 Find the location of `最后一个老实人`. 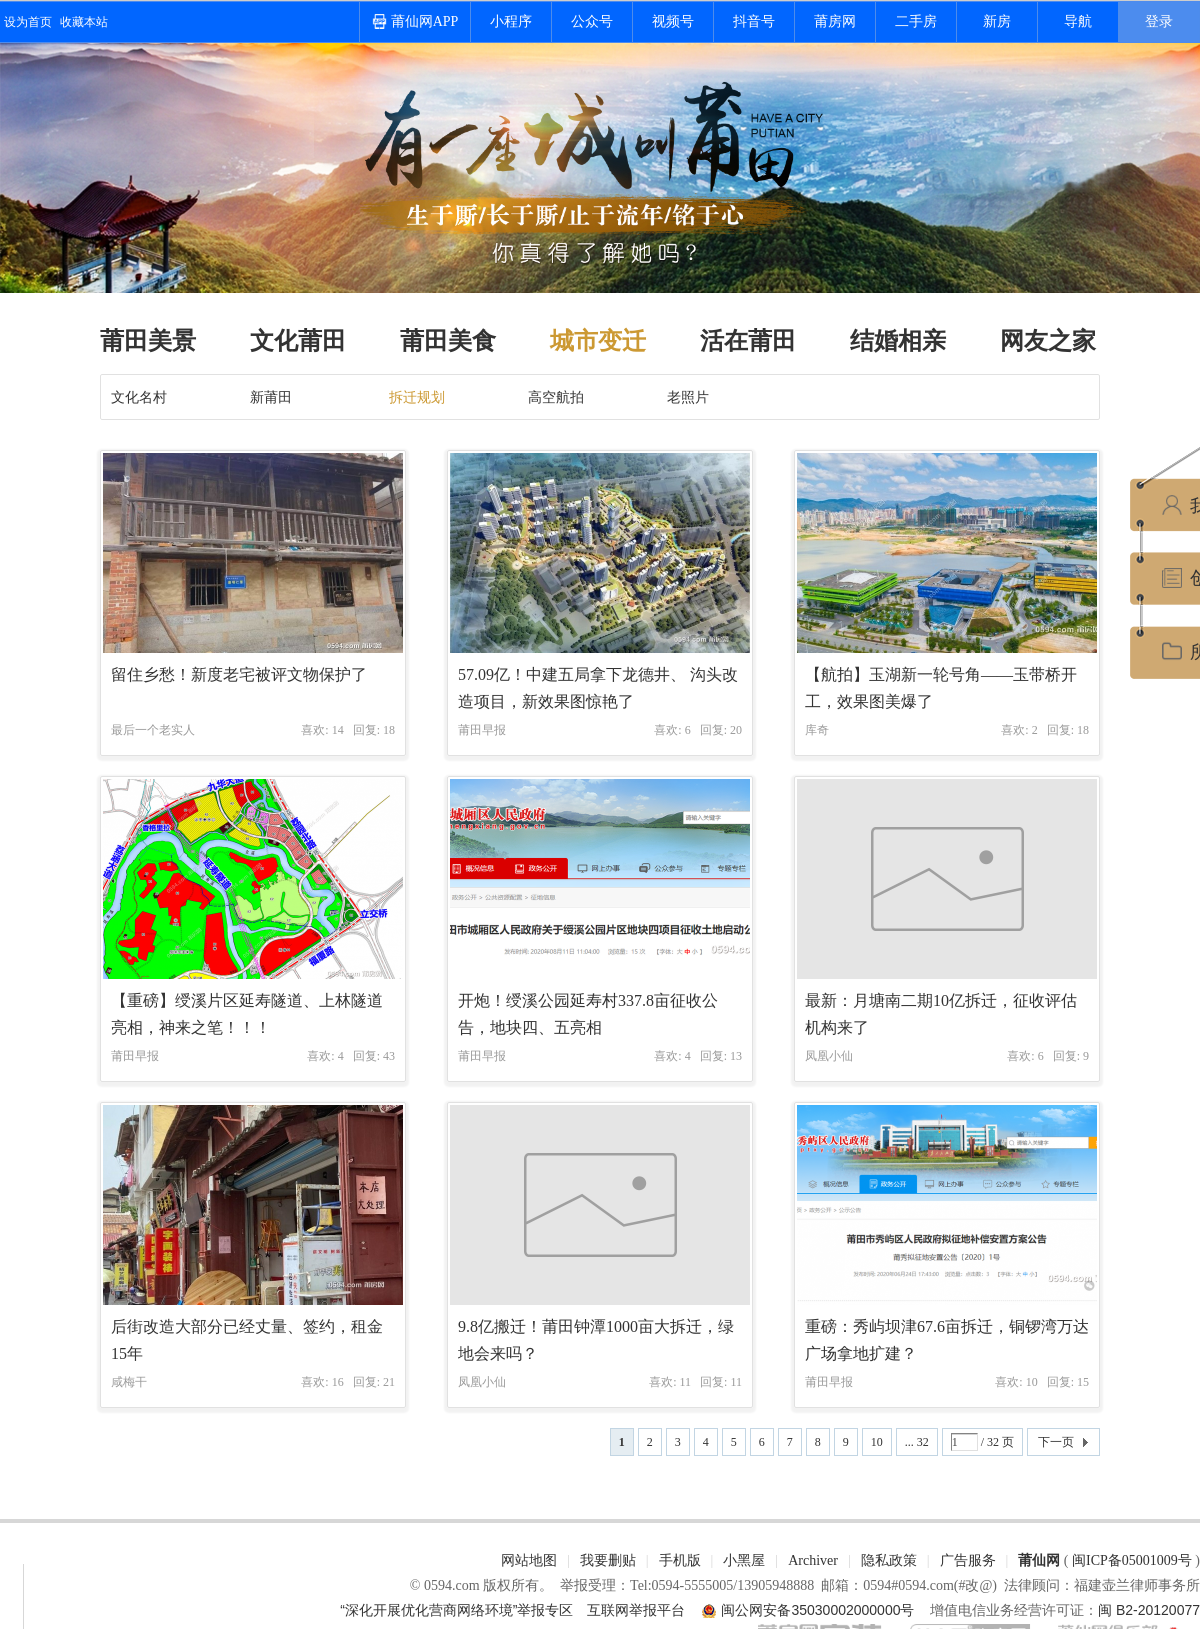

最后一个老实人 is located at coordinates (153, 730).